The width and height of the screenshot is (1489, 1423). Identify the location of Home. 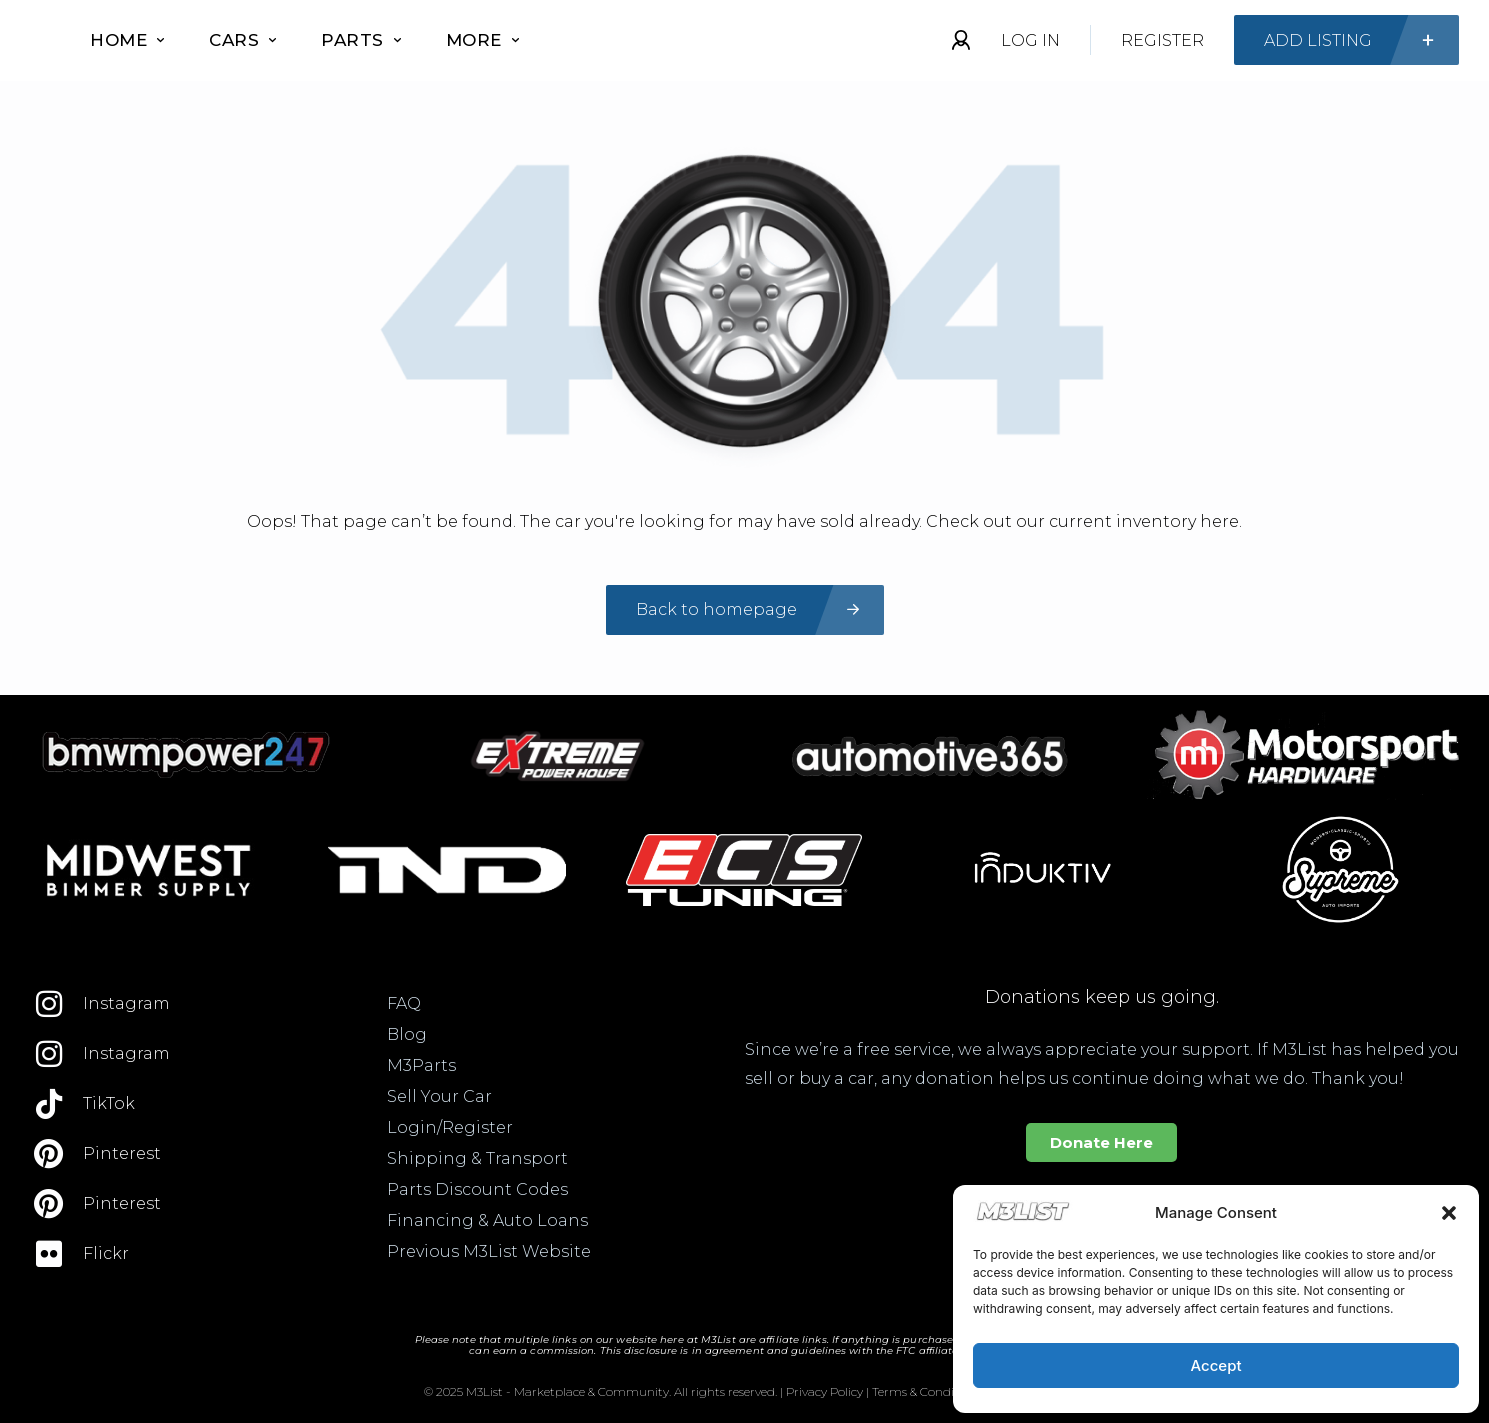
(127, 40).